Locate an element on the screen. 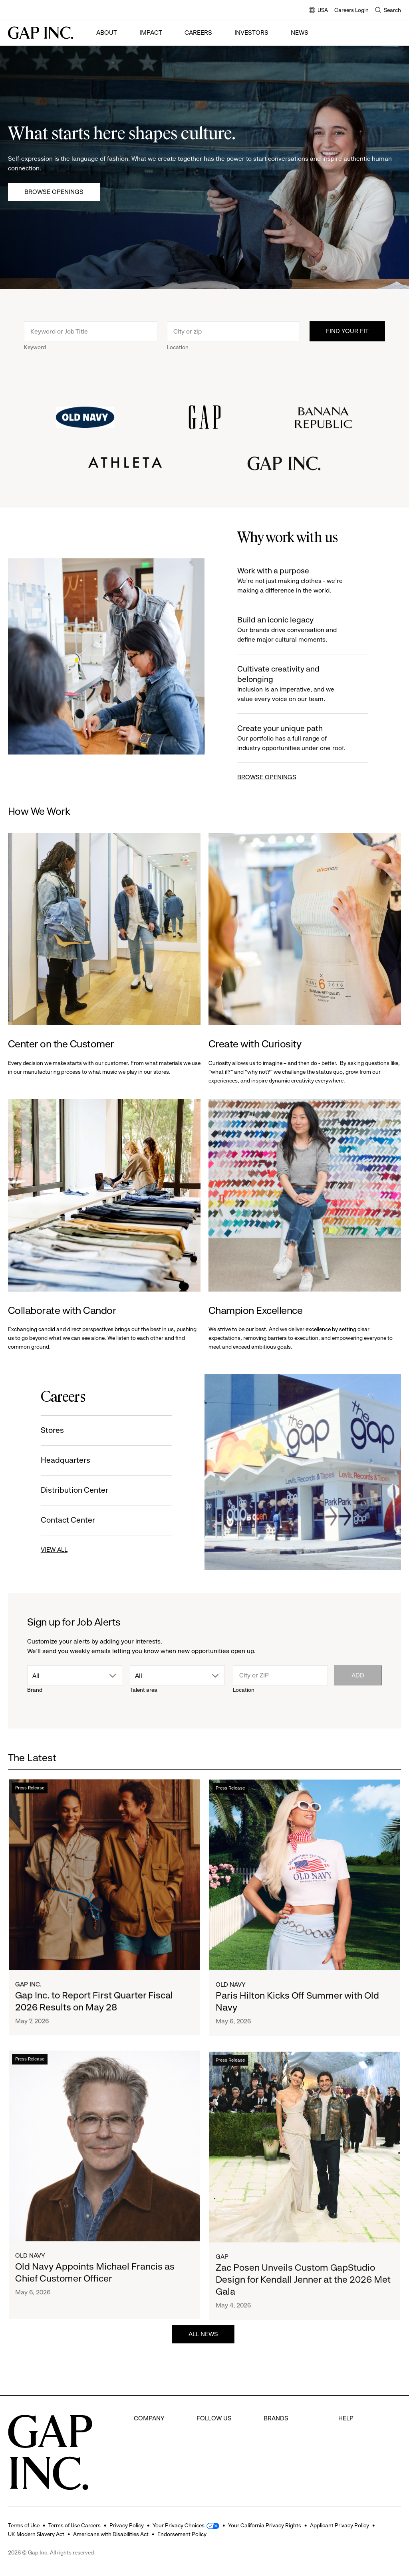 The height and width of the screenshot is (2576, 409). Privacy Policy is located at coordinates (126, 2525).